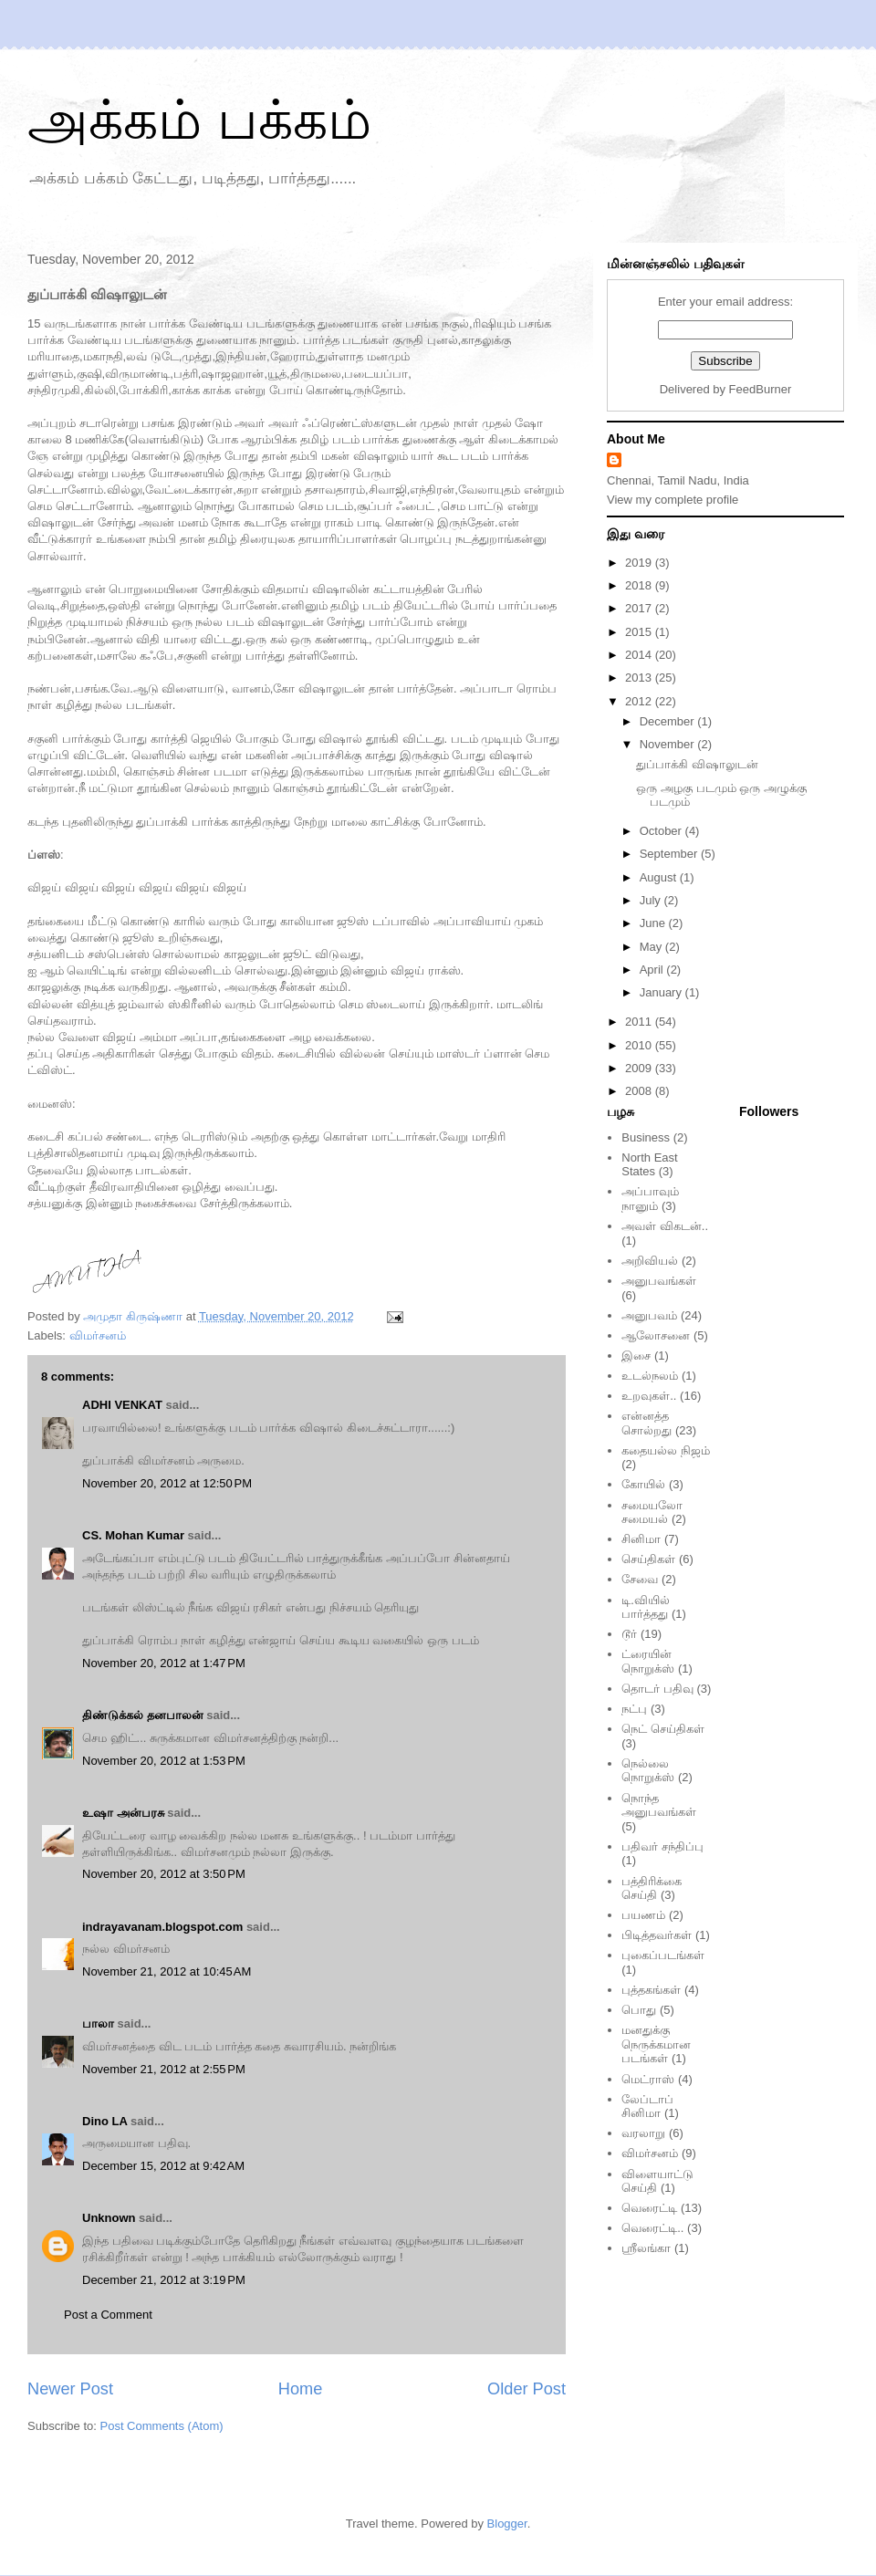 The height and width of the screenshot is (2576, 876). Describe the element at coordinates (638, 2010) in the screenshot. I see `பொது` at that location.